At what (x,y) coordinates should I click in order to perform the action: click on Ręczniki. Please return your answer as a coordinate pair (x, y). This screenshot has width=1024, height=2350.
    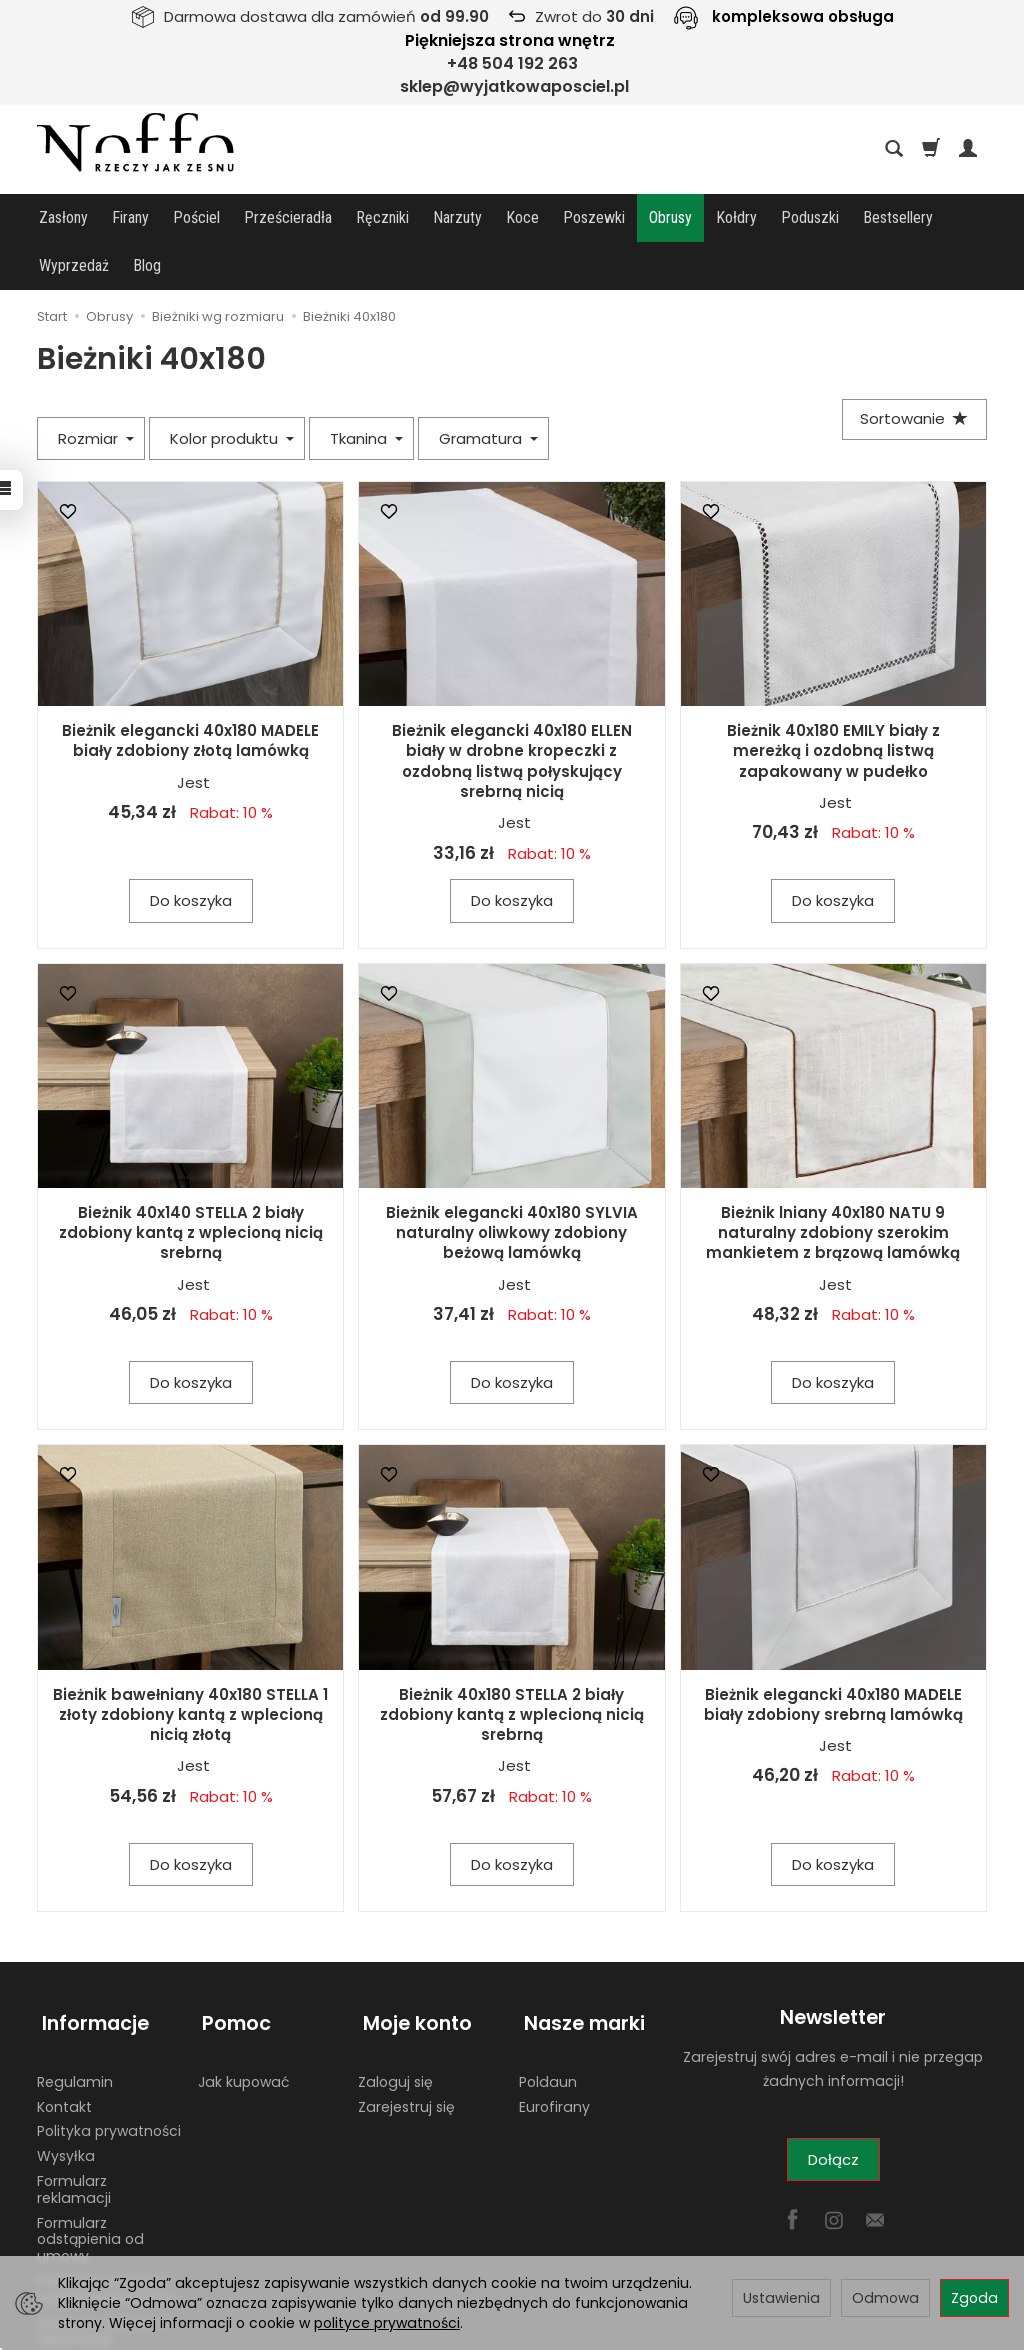
    Looking at the image, I should click on (382, 217).